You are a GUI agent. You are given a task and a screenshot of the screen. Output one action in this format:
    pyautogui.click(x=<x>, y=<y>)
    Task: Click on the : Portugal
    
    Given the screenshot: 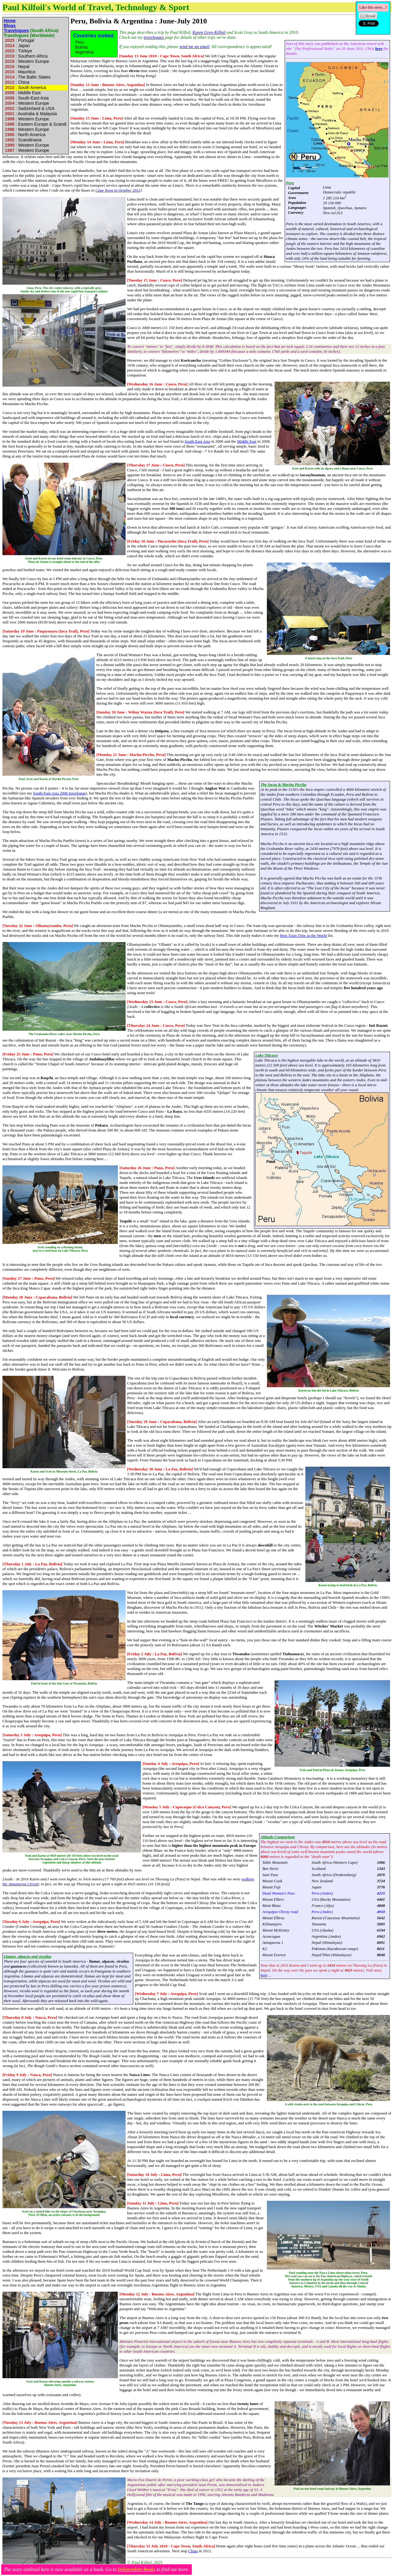 What is the action you would take?
    pyautogui.click(x=19, y=40)
    